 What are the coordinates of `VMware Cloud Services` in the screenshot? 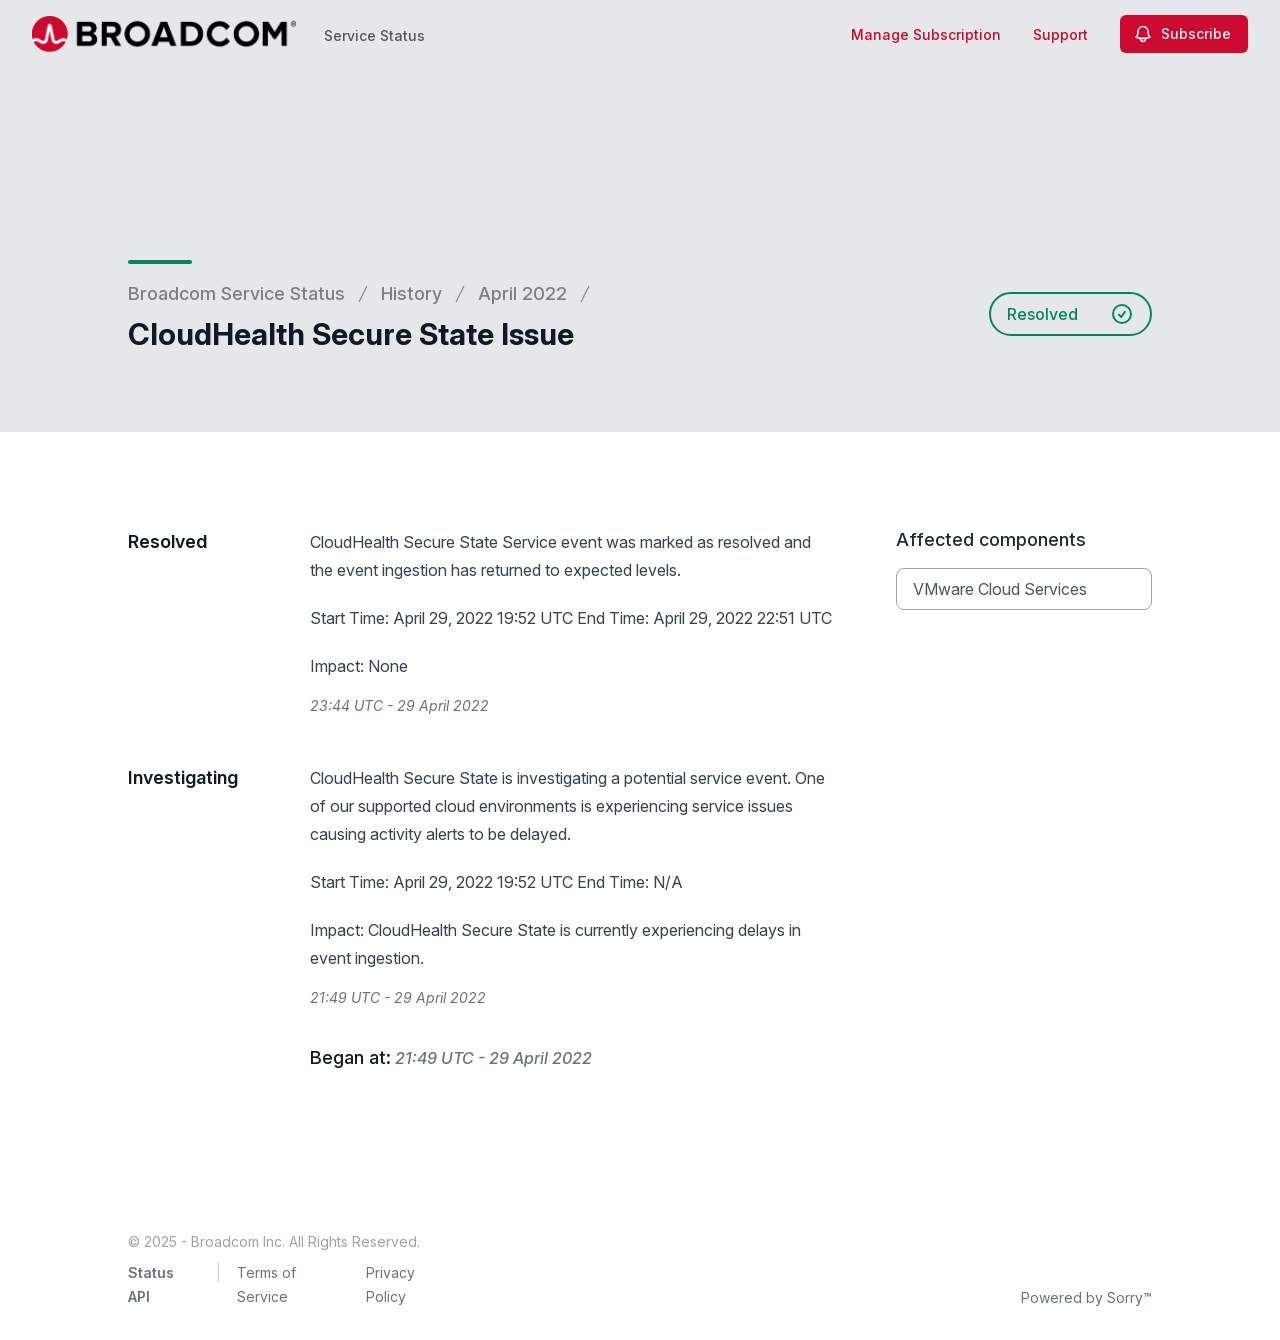 It's located at (1000, 589).